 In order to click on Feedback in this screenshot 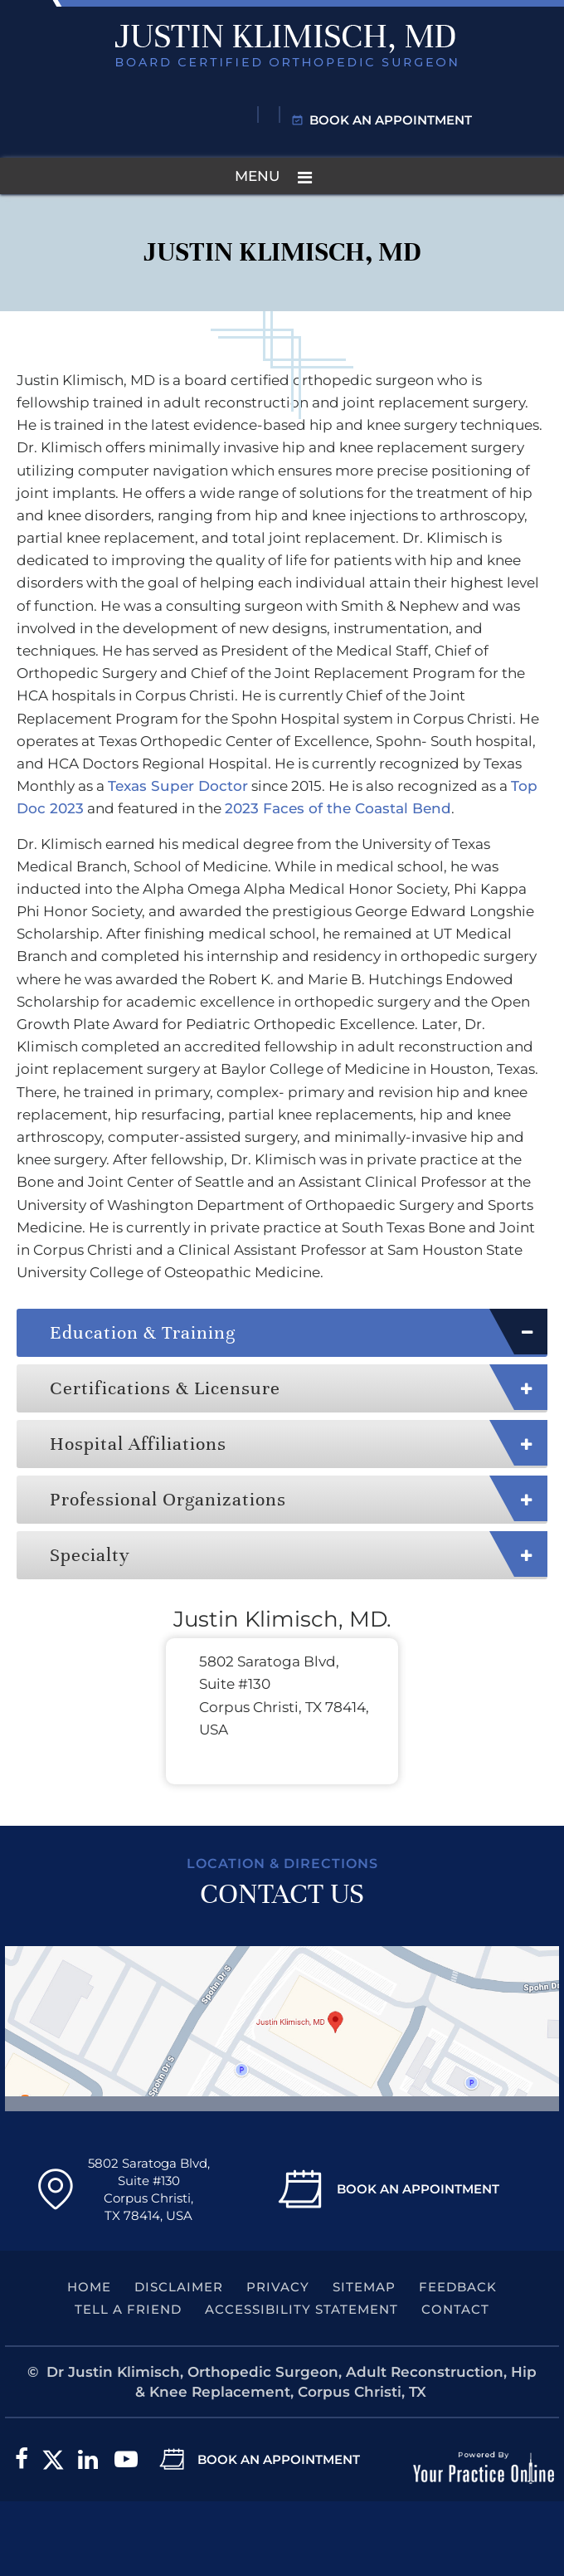, I will do `click(458, 2287)`.